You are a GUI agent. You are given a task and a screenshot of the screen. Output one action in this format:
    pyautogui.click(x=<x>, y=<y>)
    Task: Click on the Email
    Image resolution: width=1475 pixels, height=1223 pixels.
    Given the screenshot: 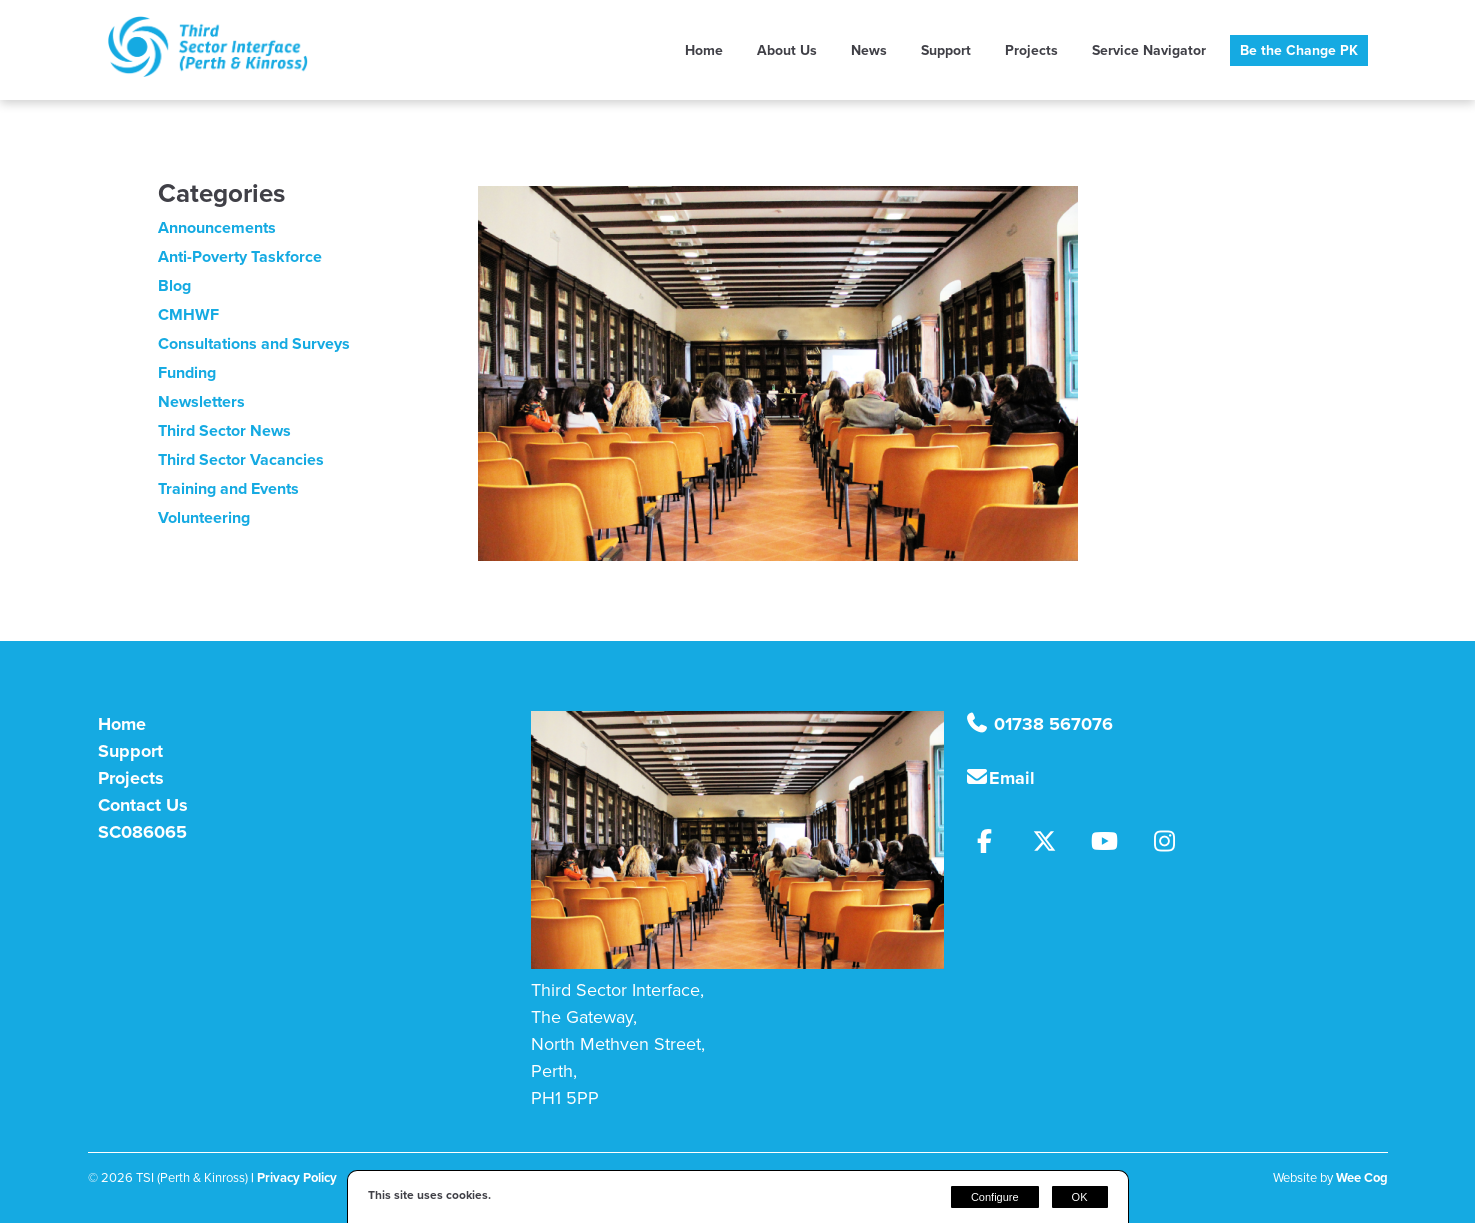 What is the action you would take?
    pyautogui.click(x=1012, y=778)
    